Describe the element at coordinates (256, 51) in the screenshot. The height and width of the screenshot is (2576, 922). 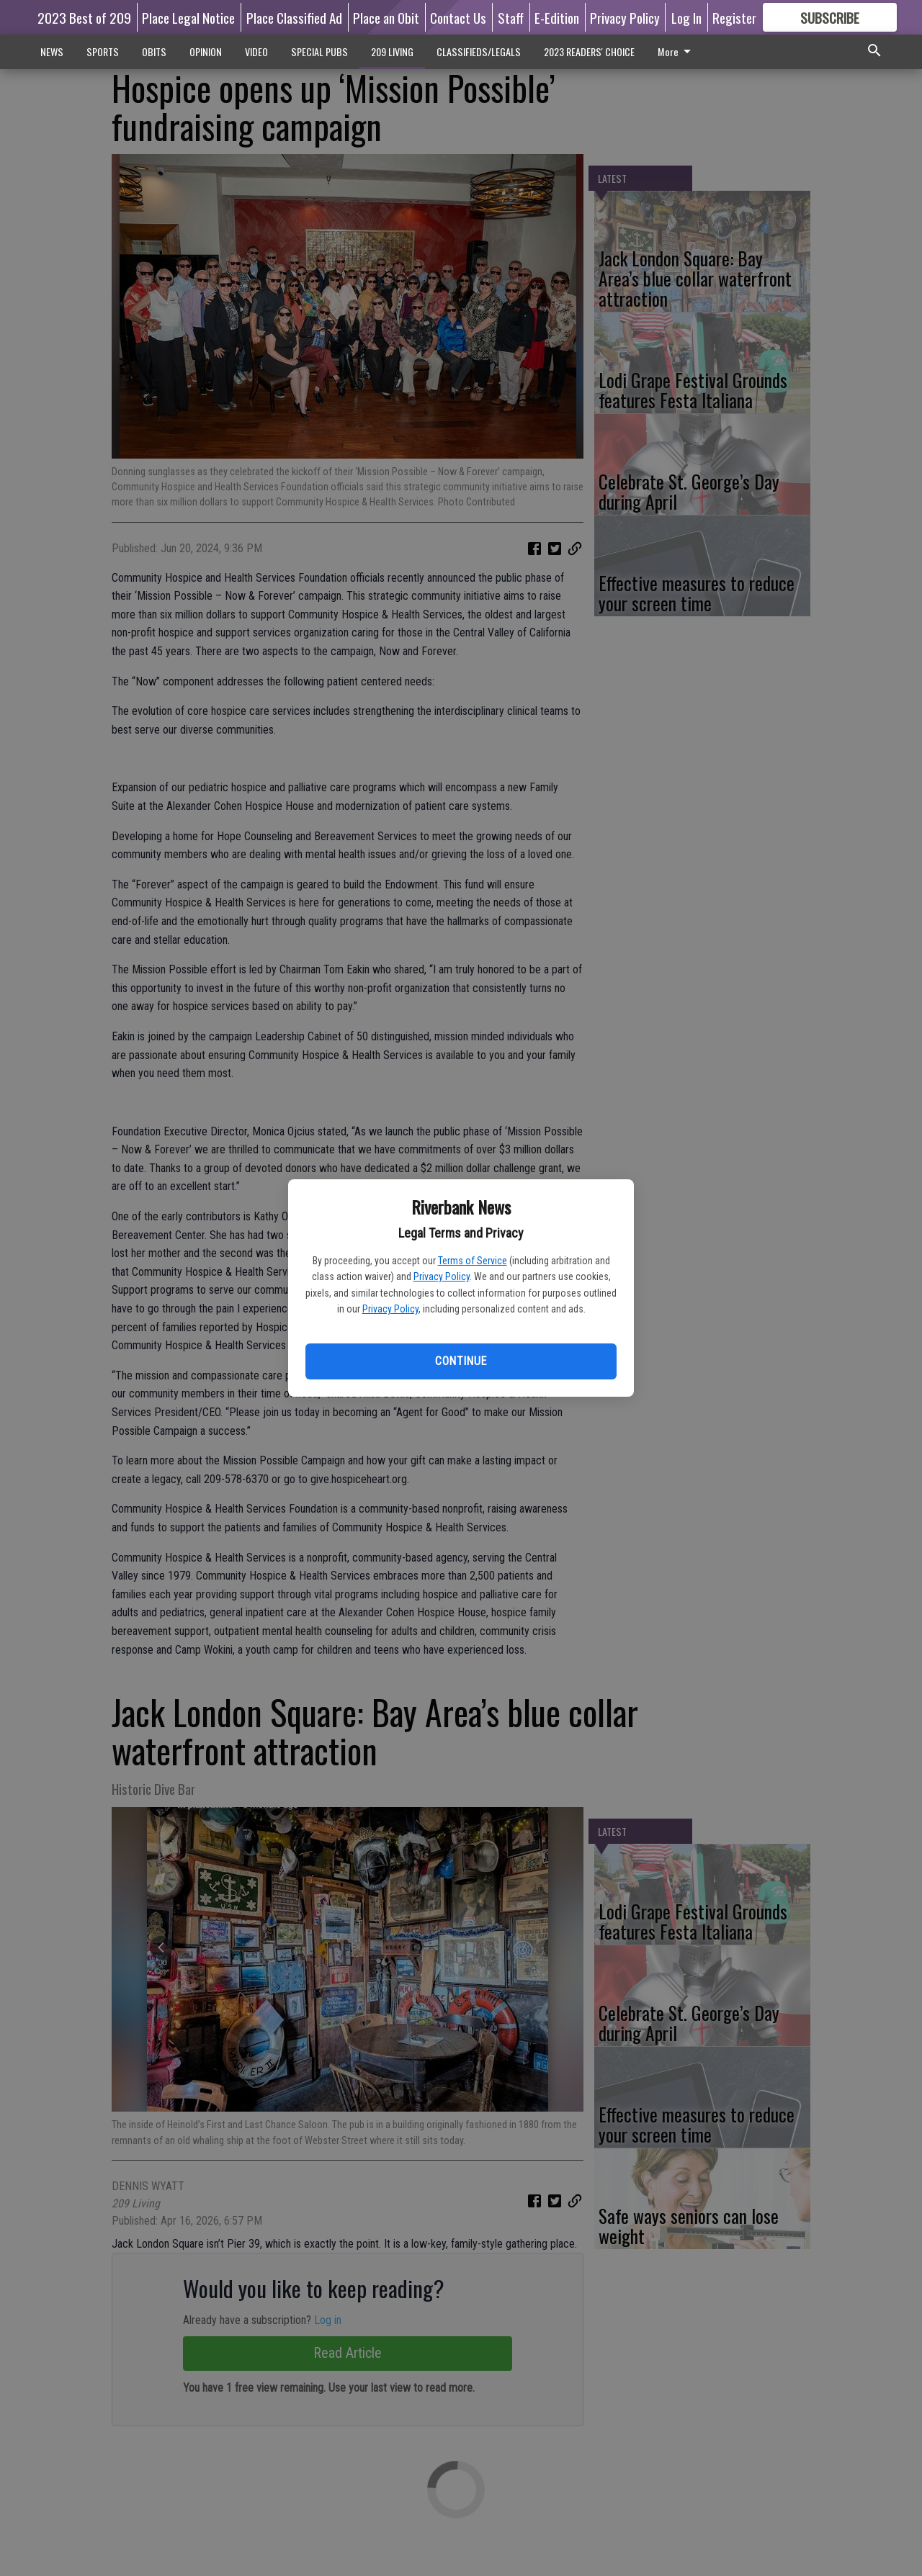
I see `VIDEO` at that location.